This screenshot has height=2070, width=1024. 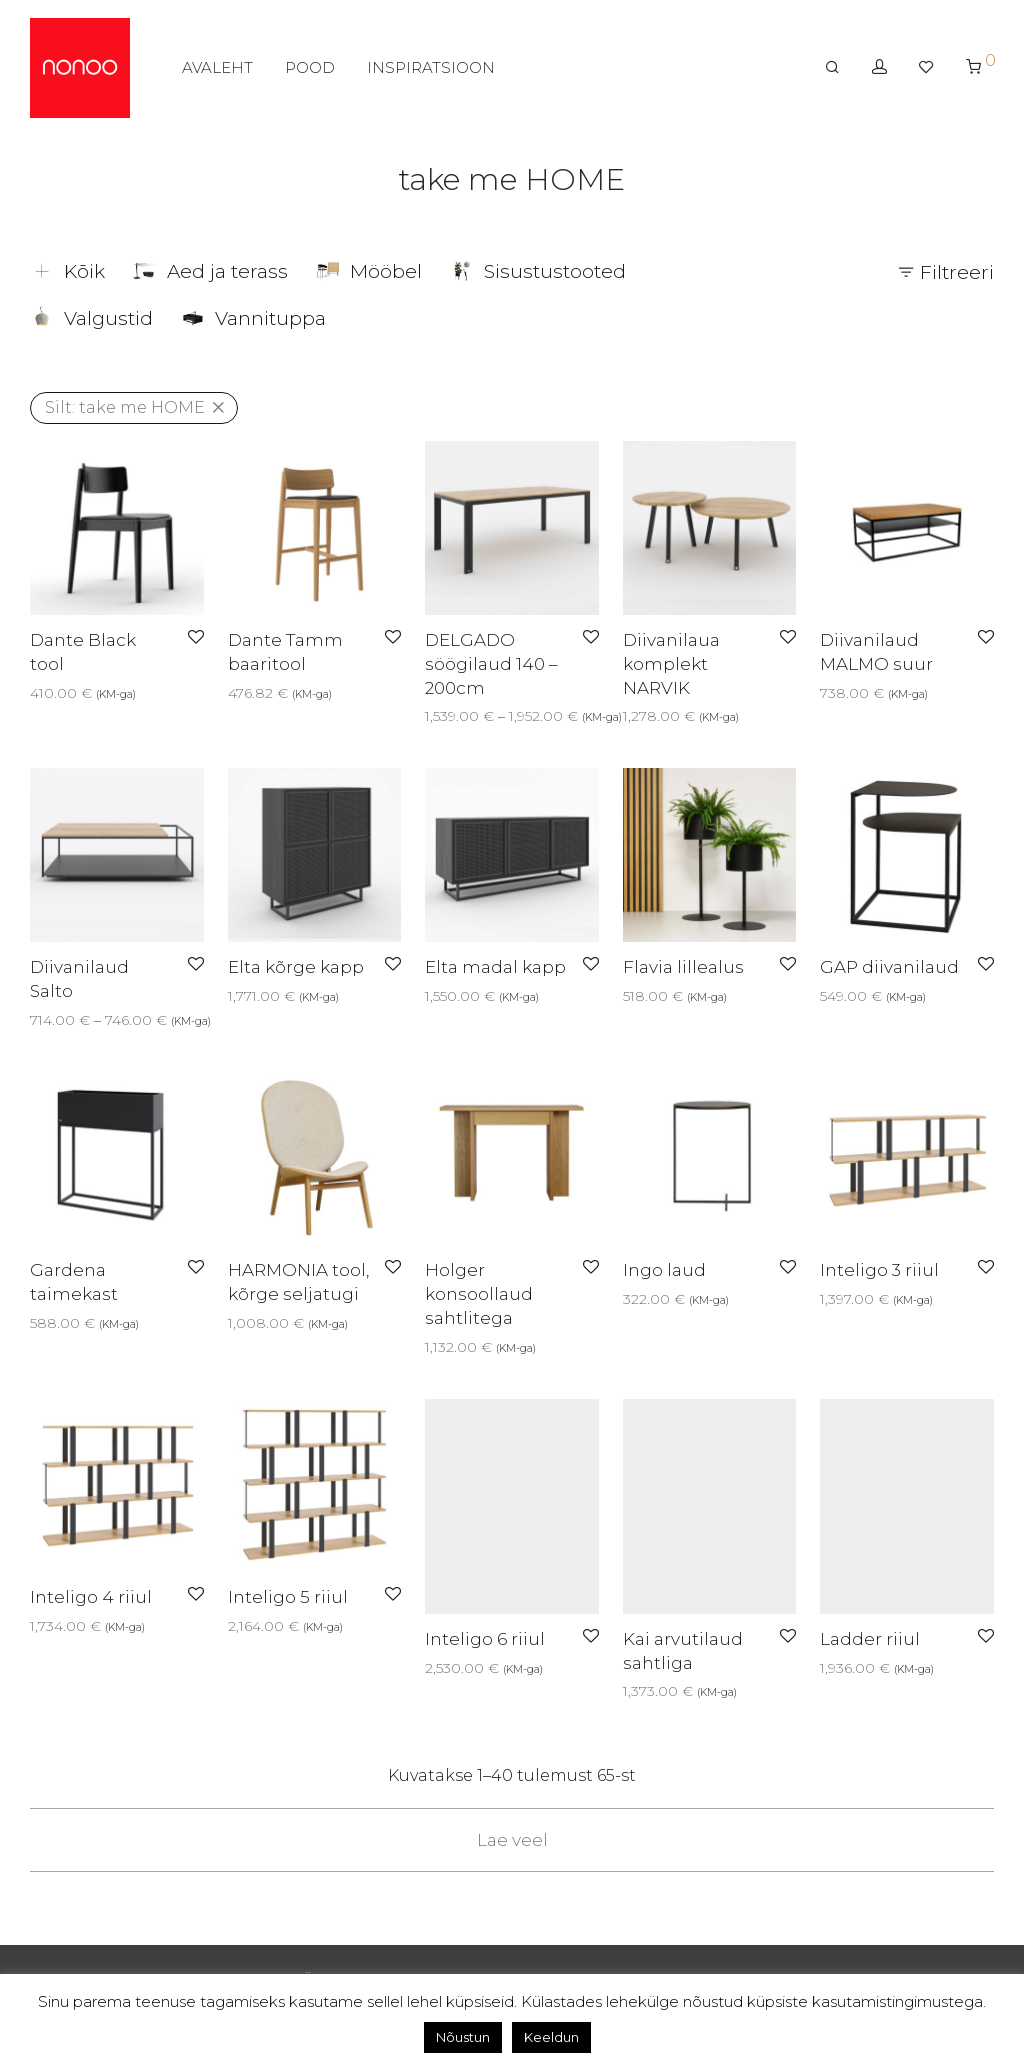 What do you see at coordinates (369, 271) in the screenshot?
I see `Mööbel` at bounding box center [369, 271].